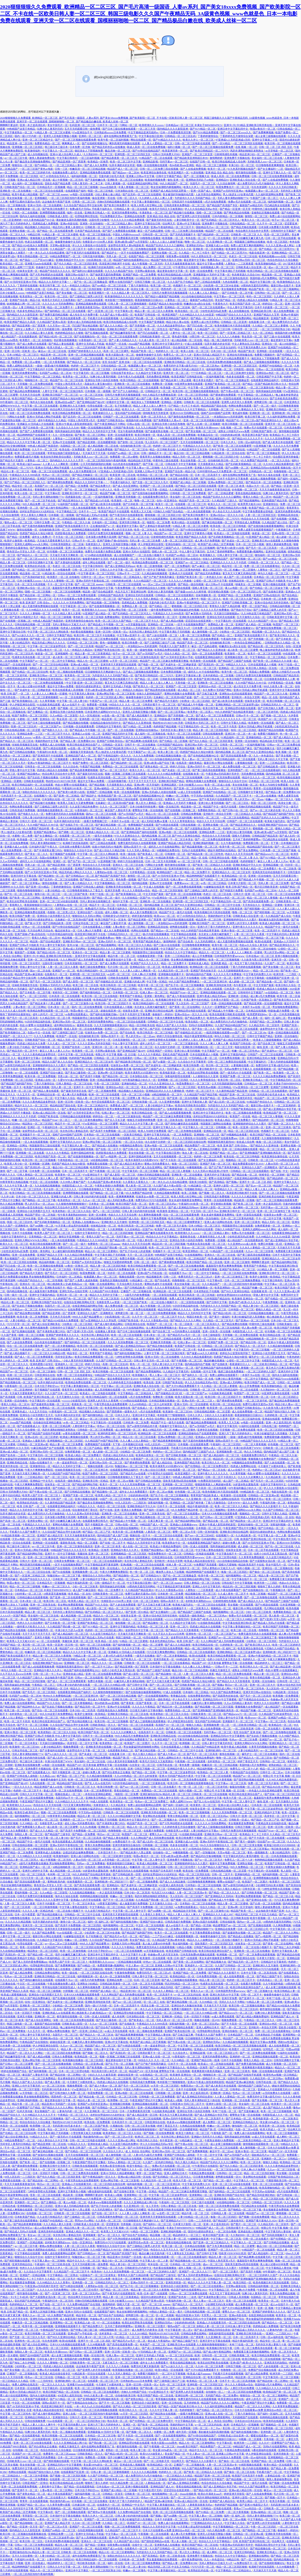  What do you see at coordinates (120, 1207) in the screenshot?
I see `国内自拍网红在线综合一区` at bounding box center [120, 1207].